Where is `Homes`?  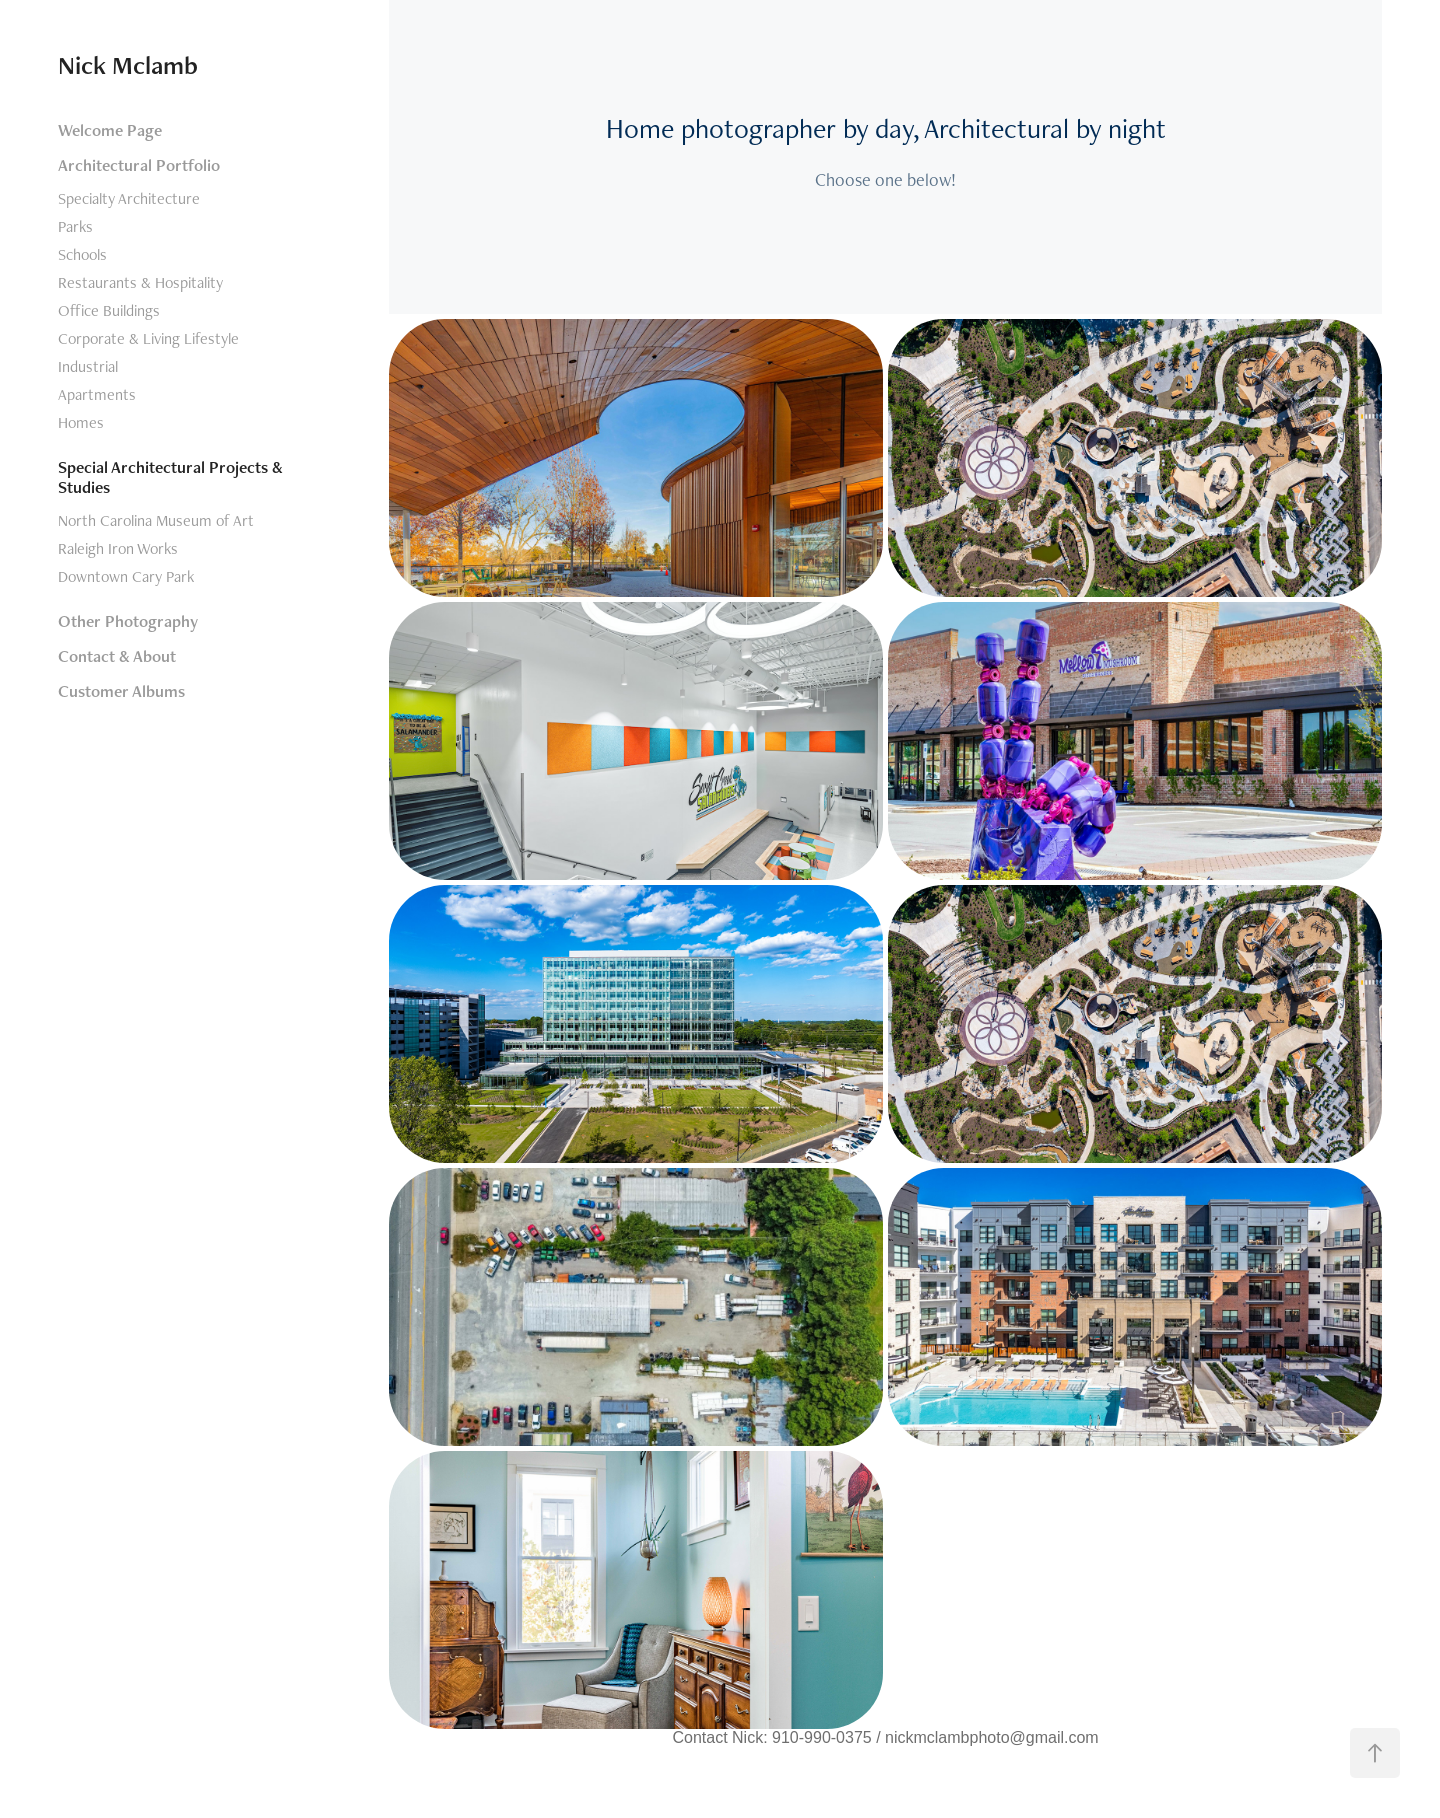 Homes is located at coordinates (81, 422).